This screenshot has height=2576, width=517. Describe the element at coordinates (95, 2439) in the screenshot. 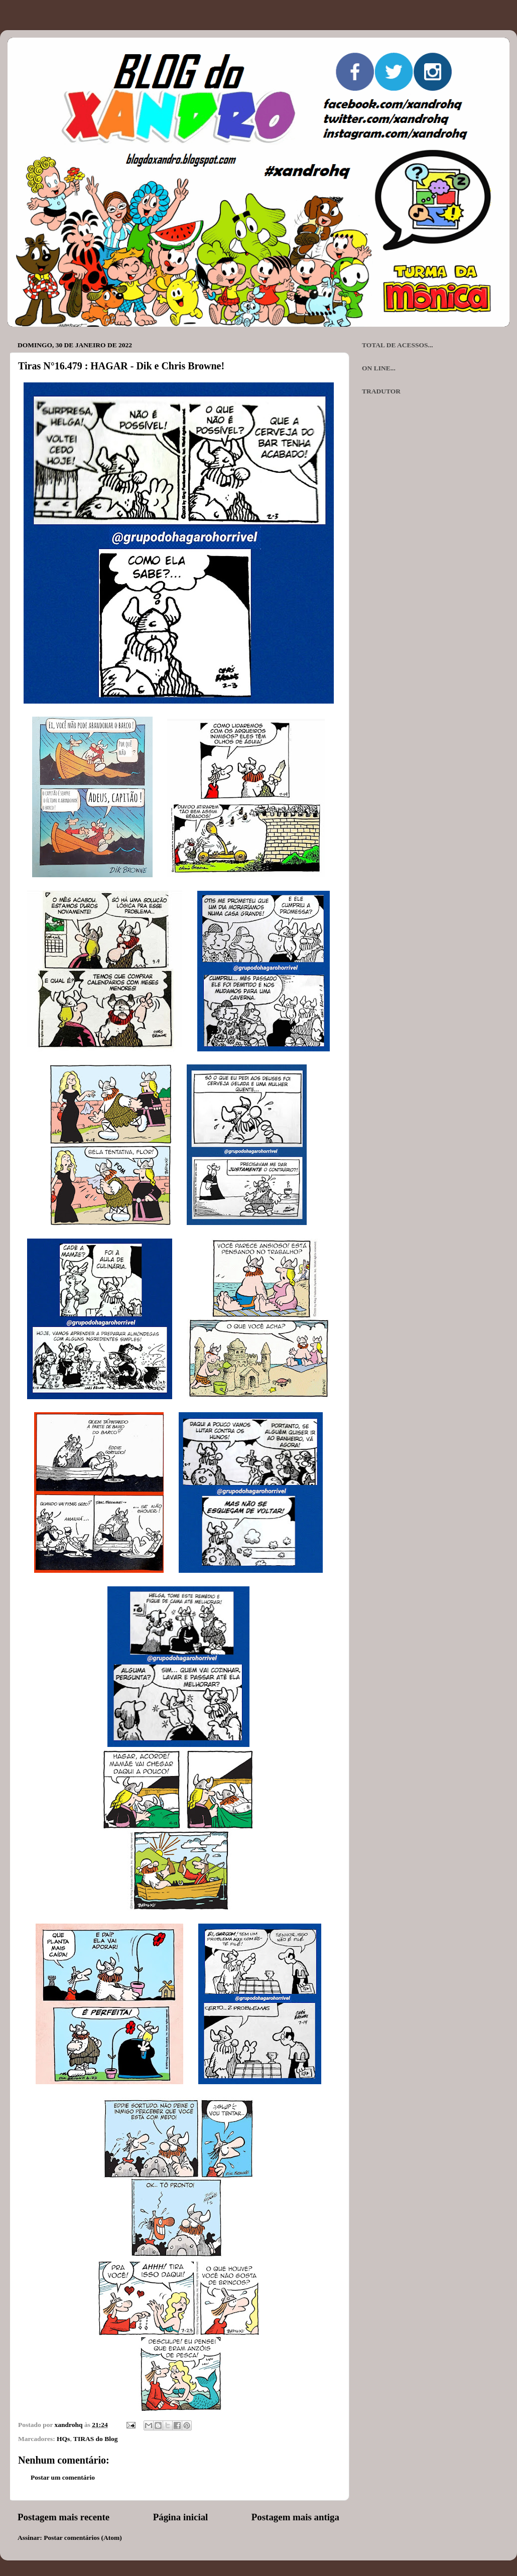

I see `TIRAS do Blog` at that location.